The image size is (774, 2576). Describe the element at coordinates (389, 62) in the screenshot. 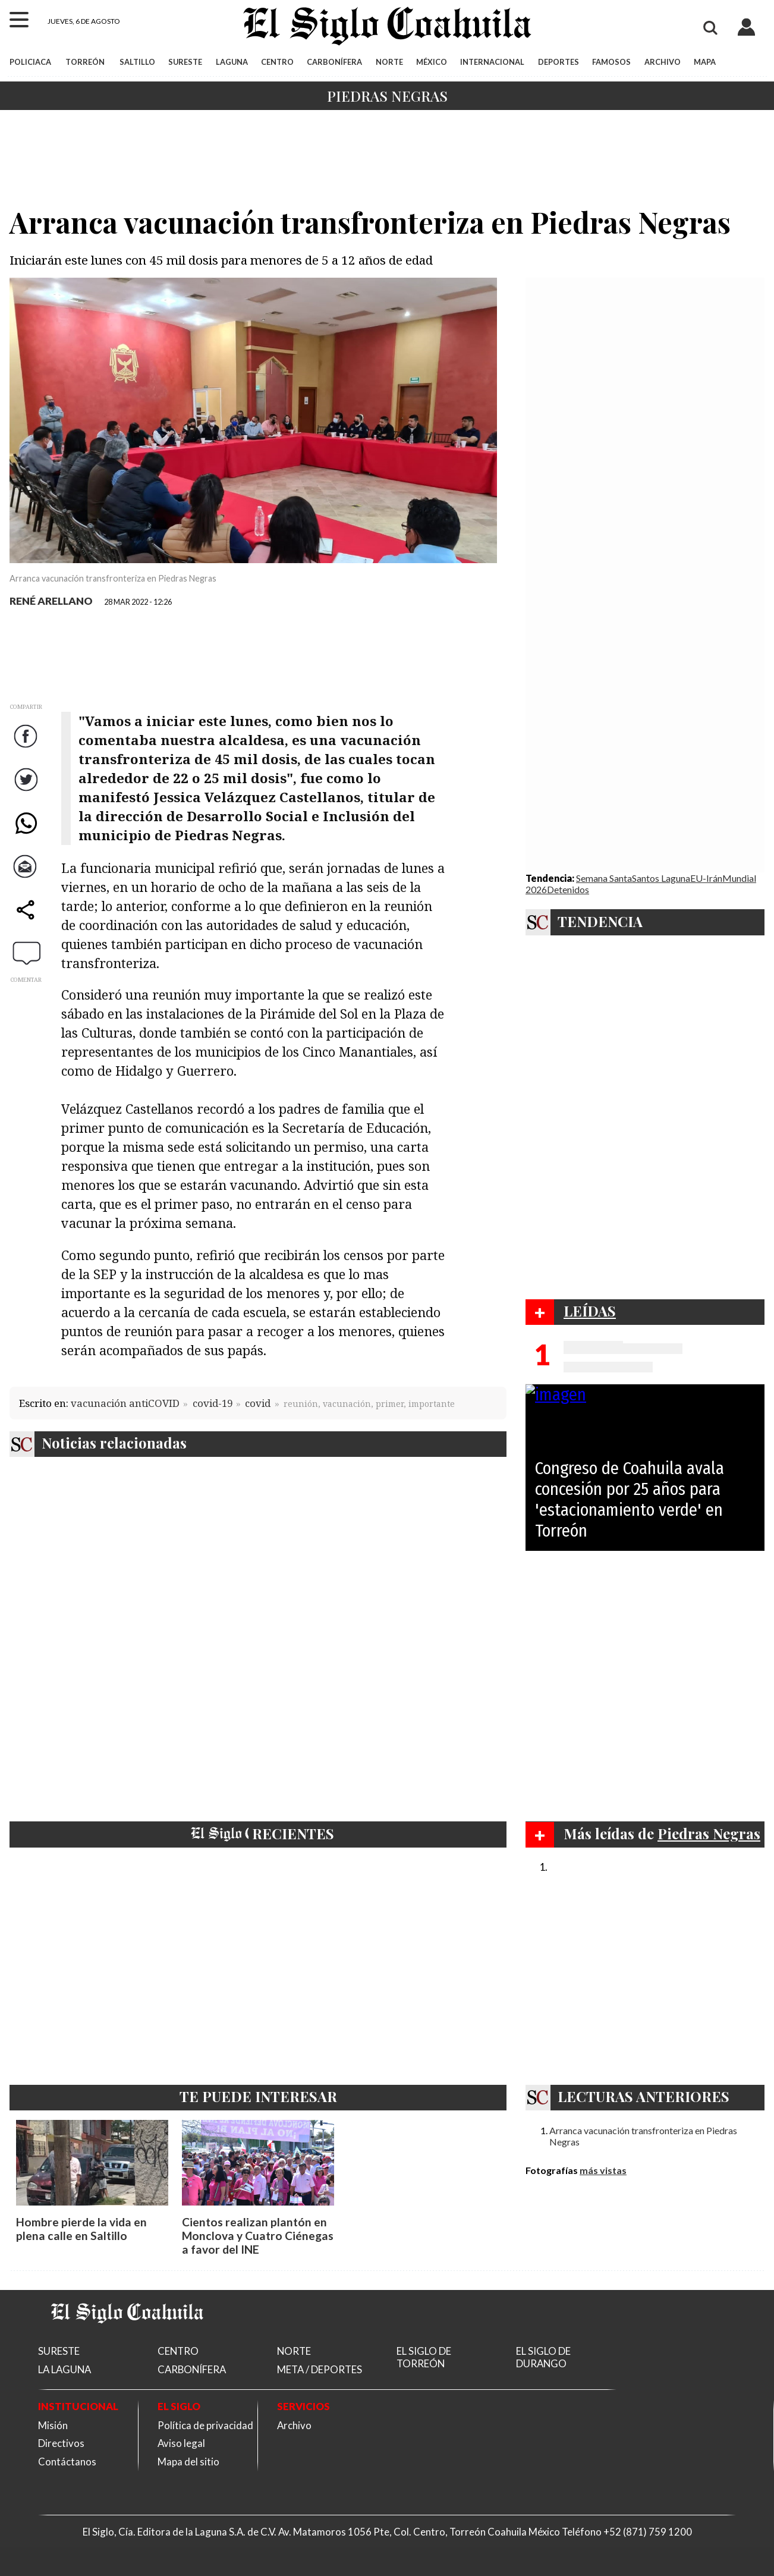

I see `NORTE` at that location.